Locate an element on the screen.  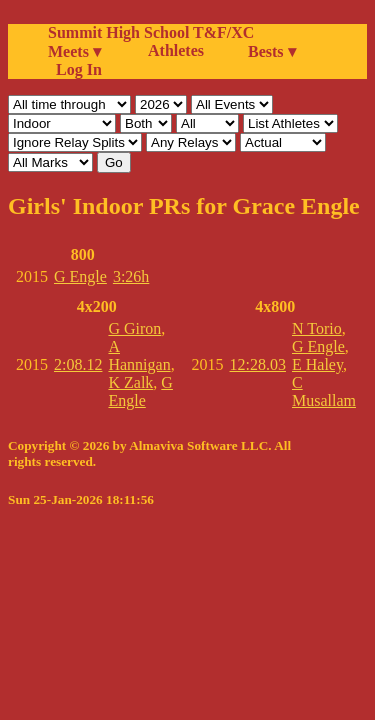
2:08.12 is located at coordinates (78, 364).